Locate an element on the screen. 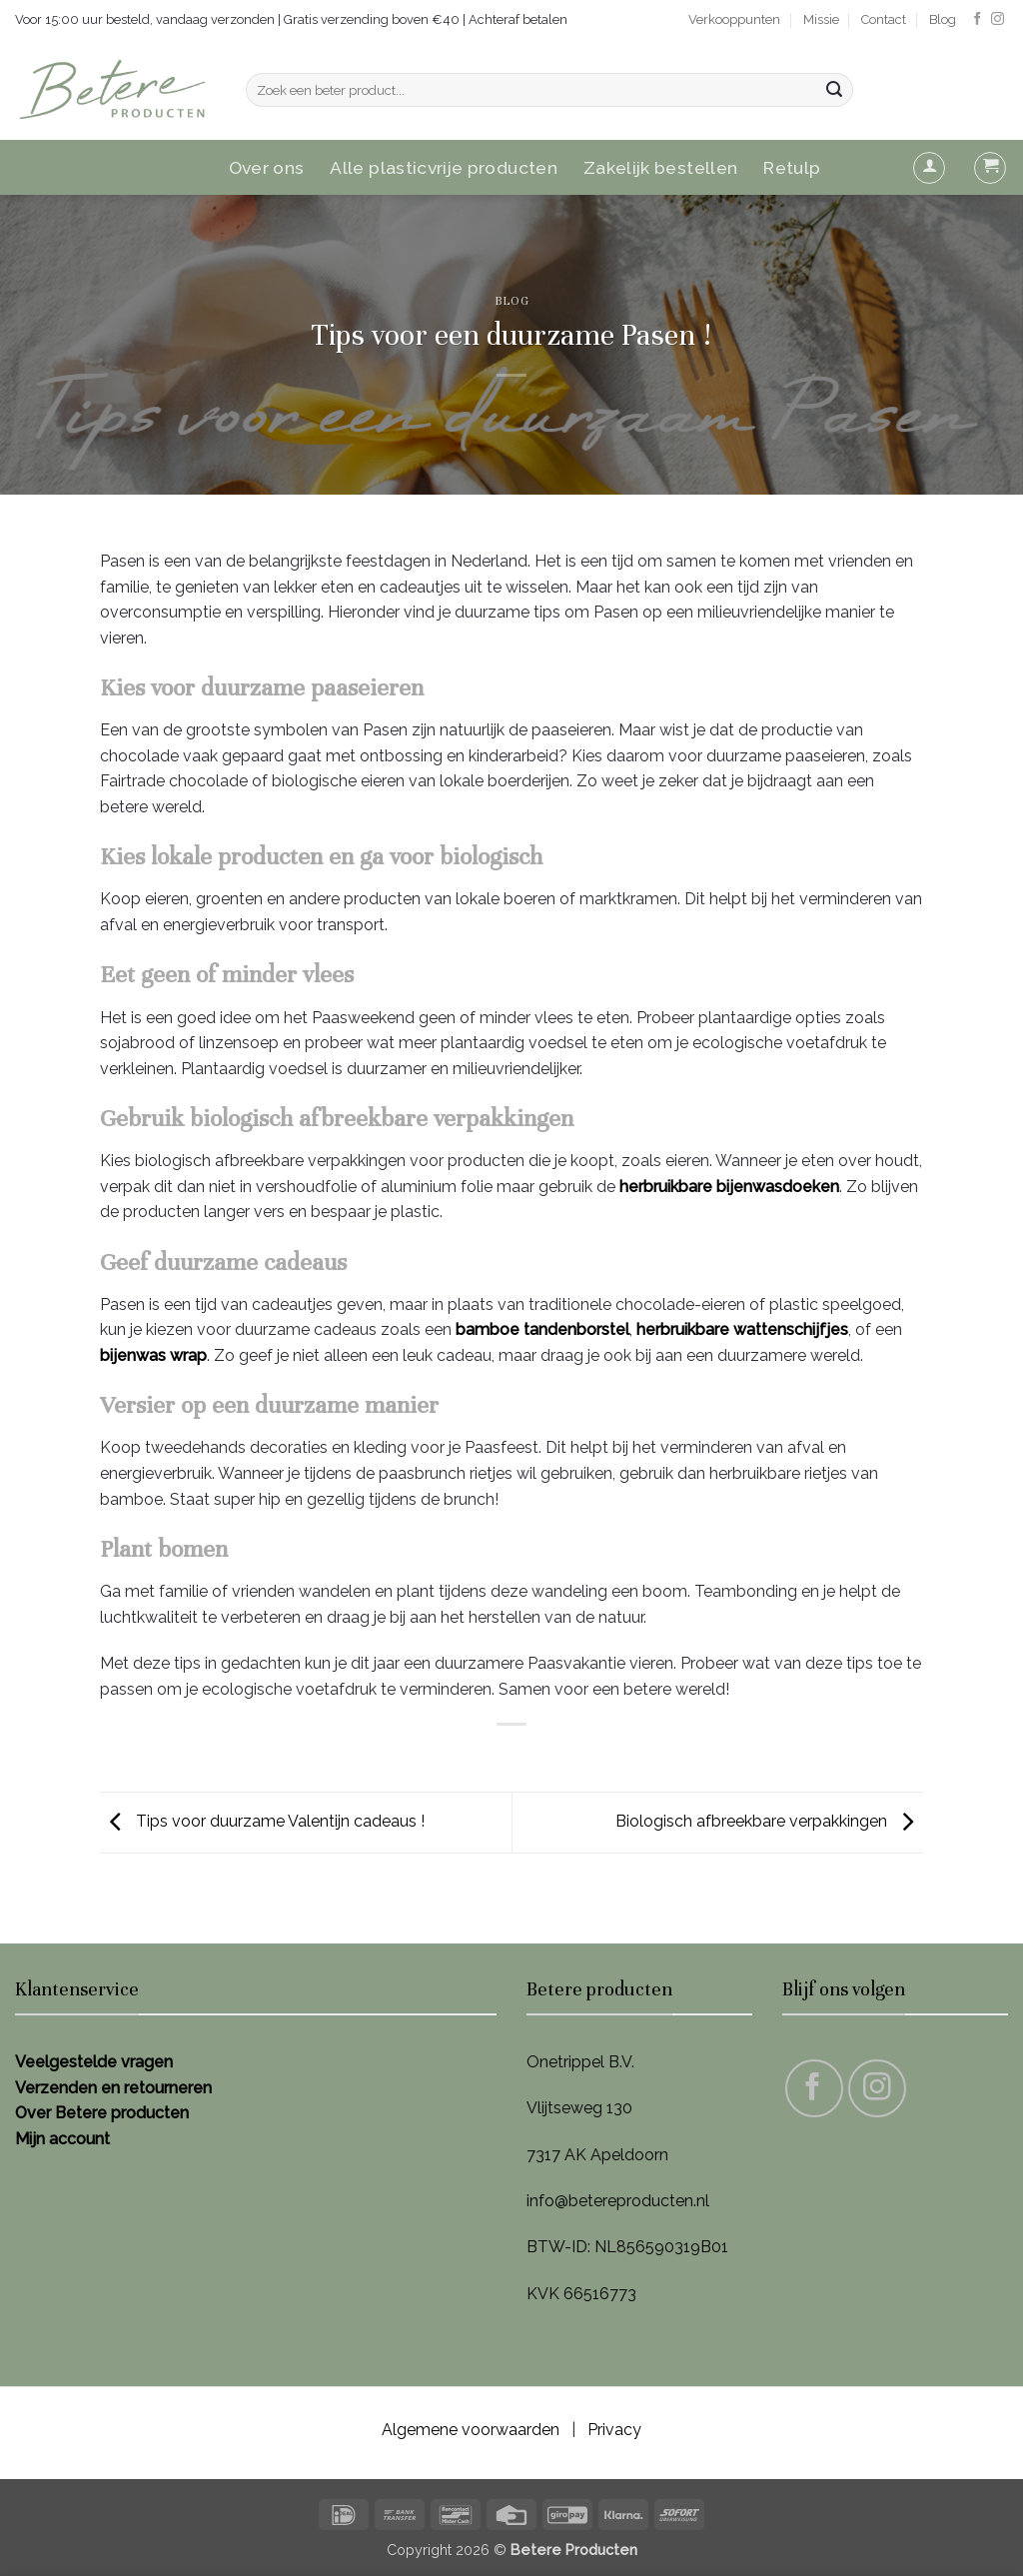 This screenshot has width=1023, height=2576. Alle plasticvrije producten is located at coordinates (443, 167).